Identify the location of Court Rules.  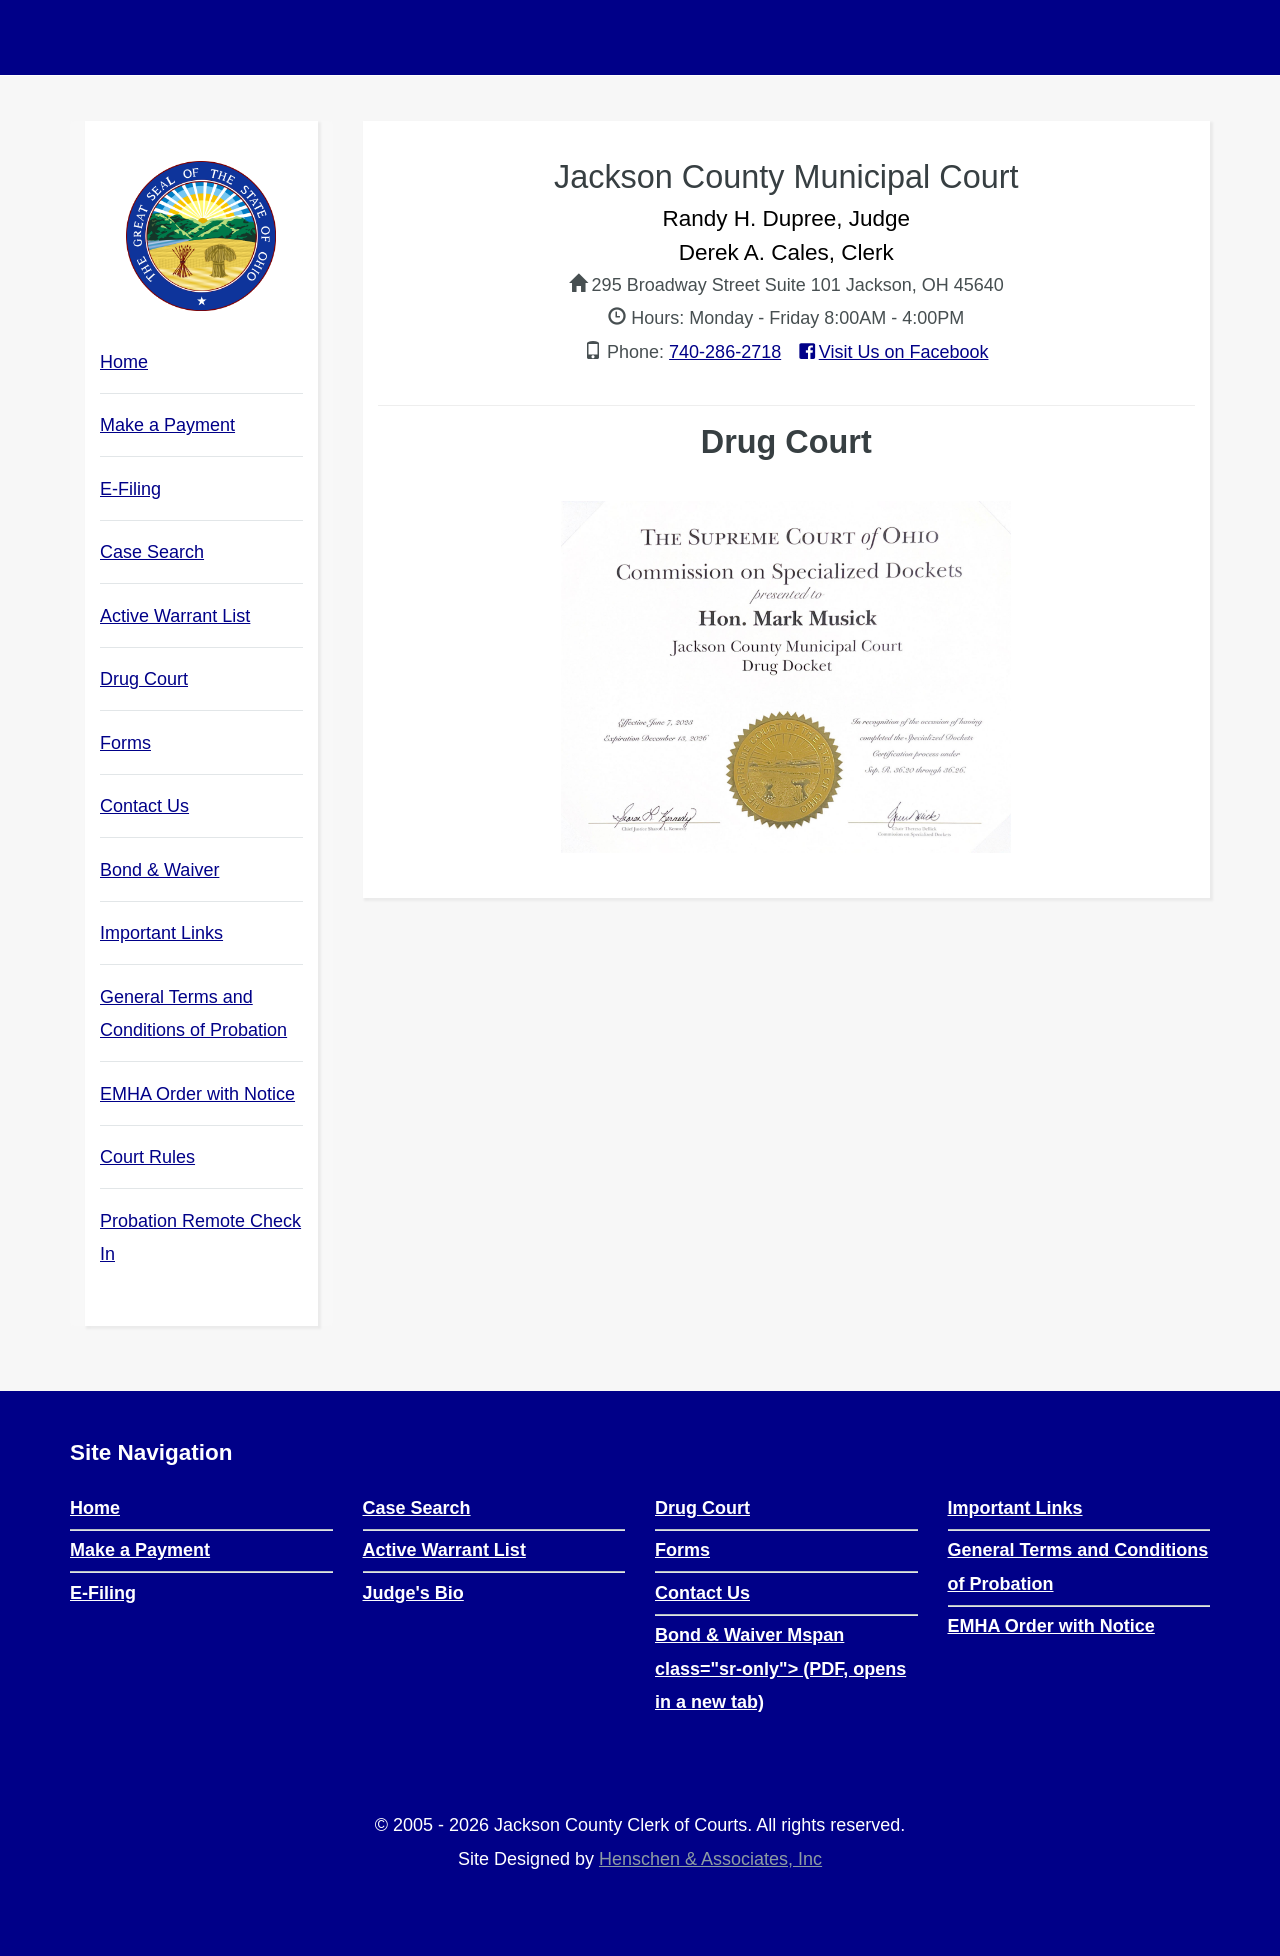
(171, 1162).